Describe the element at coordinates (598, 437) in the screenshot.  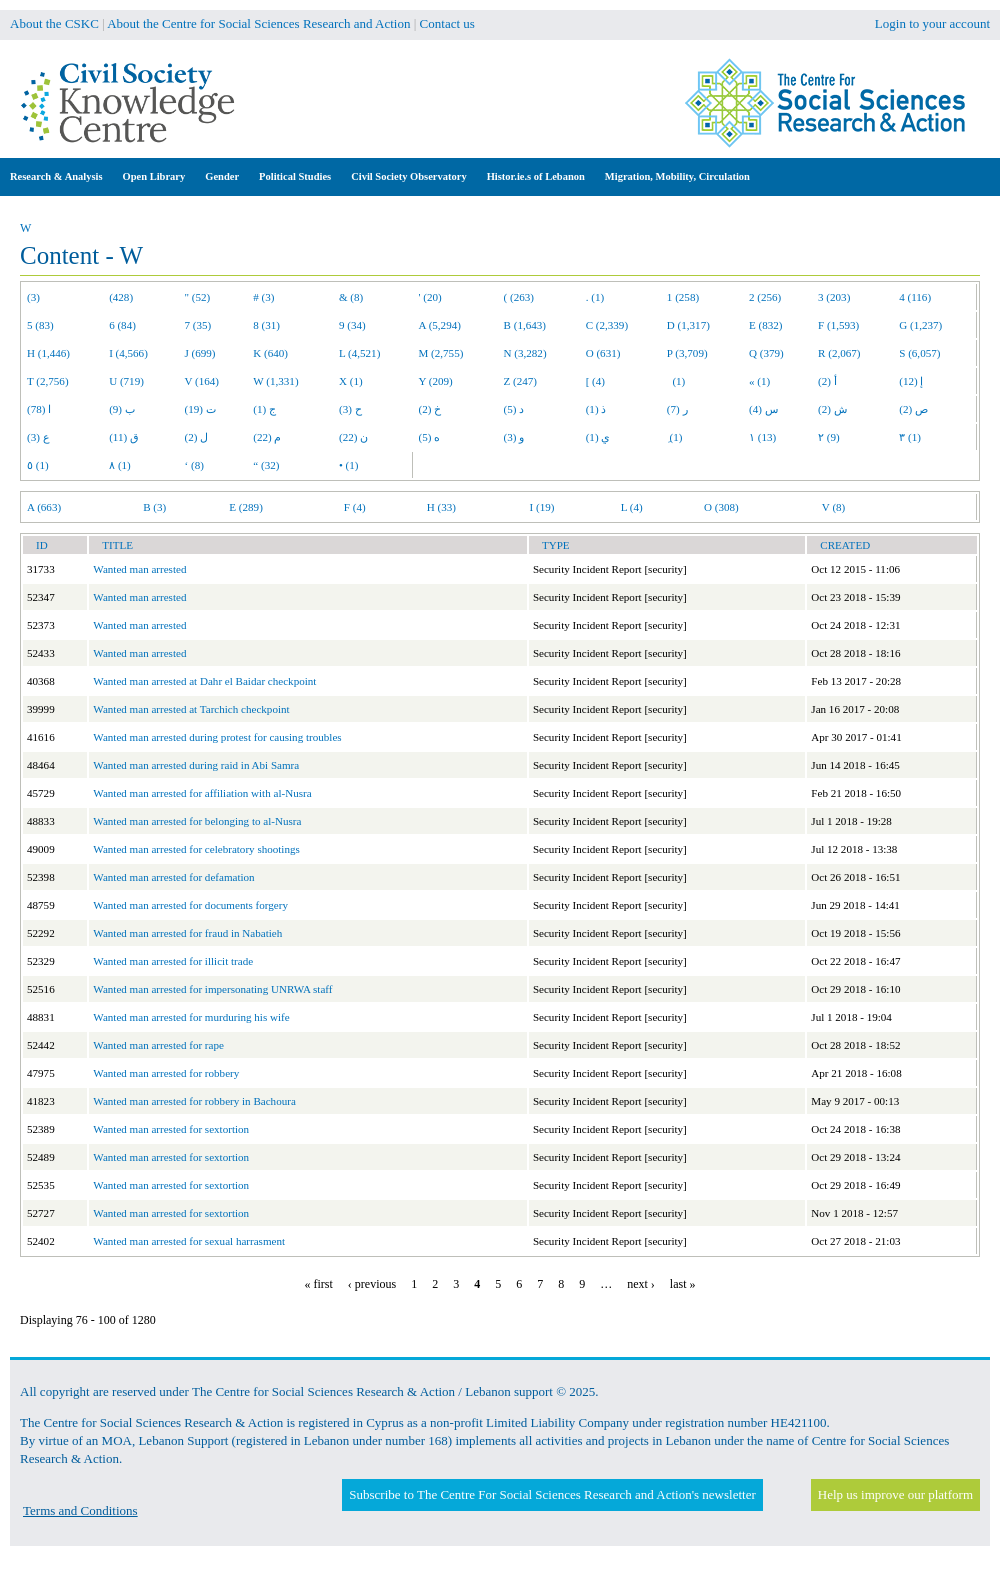
I see `ي (1)` at that location.